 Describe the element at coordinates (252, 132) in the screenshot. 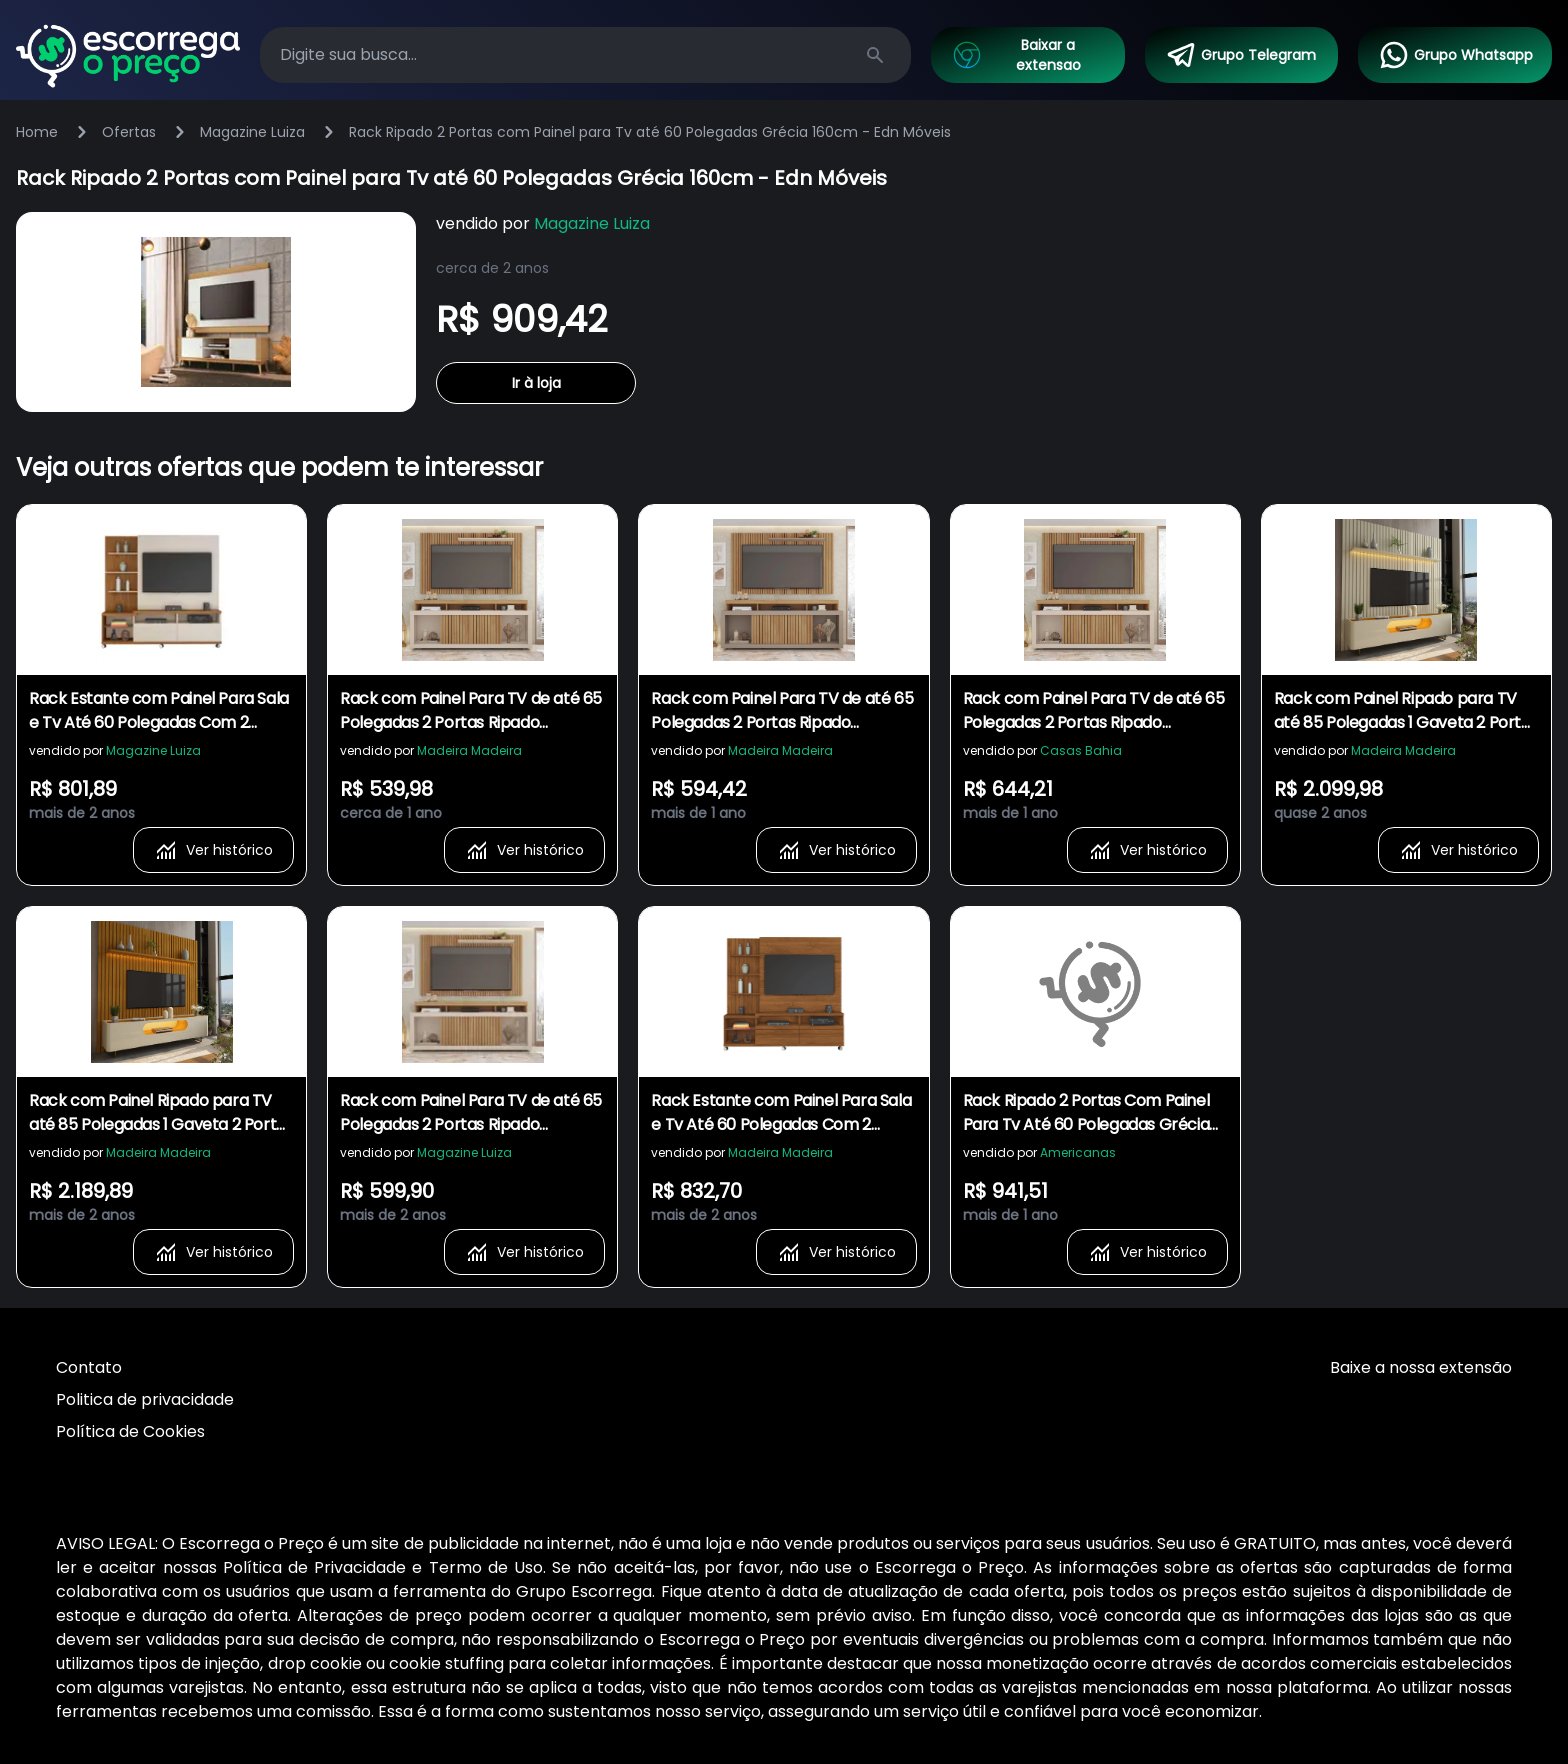

I see `Magazine Luiza` at that location.